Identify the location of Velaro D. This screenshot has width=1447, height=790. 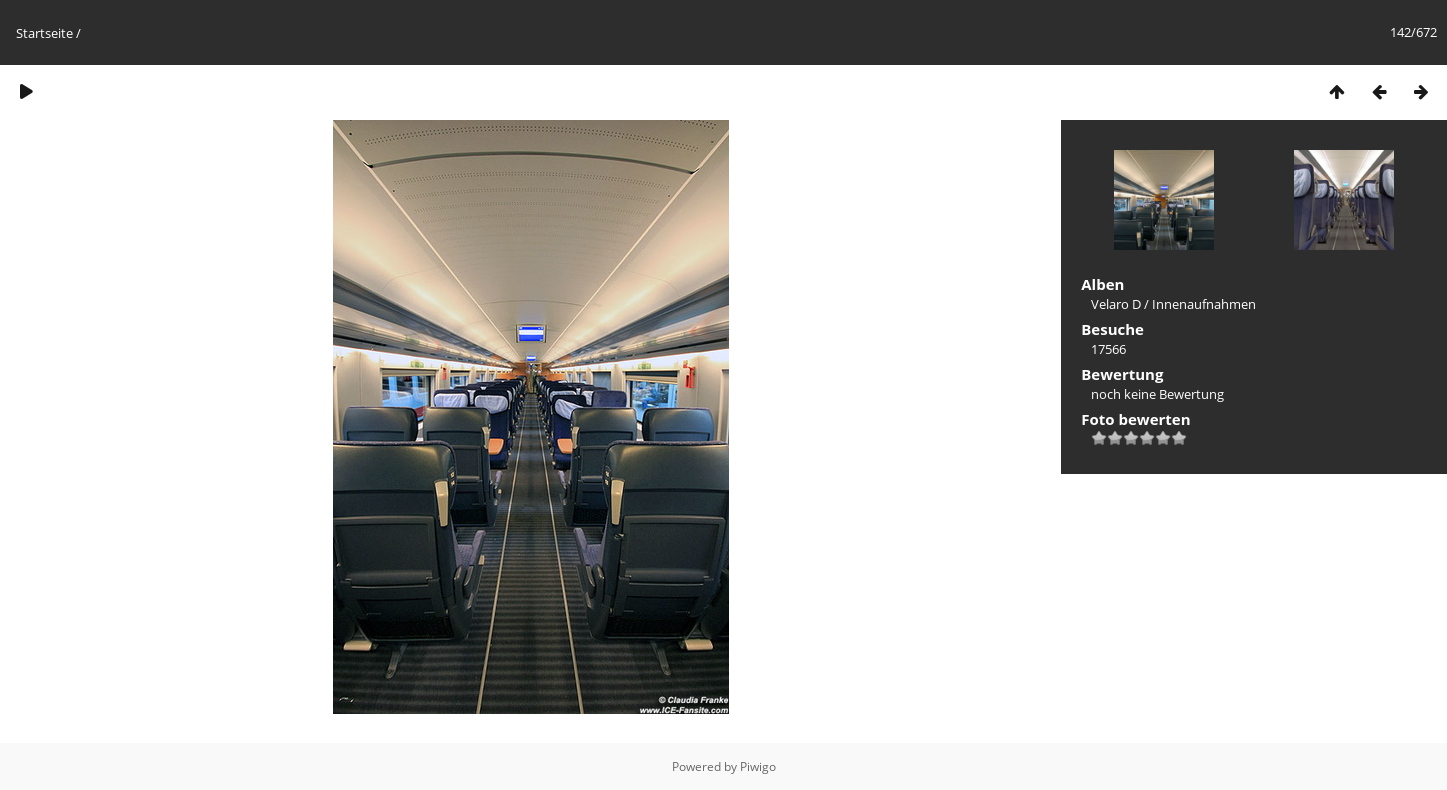
(1116, 304).